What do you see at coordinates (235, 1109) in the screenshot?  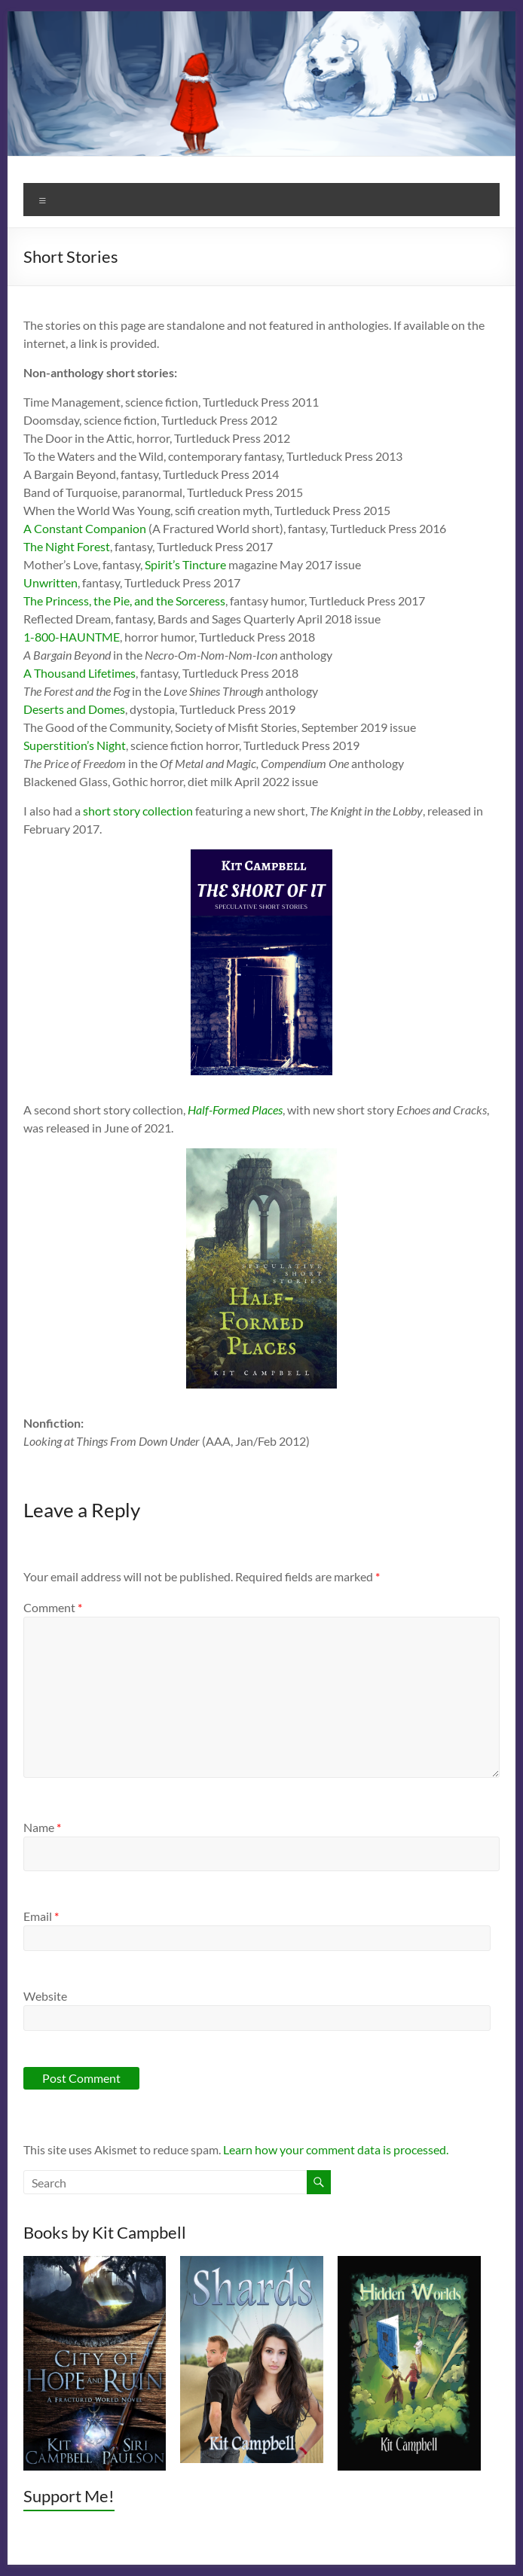 I see `Half-Formed Places` at bounding box center [235, 1109].